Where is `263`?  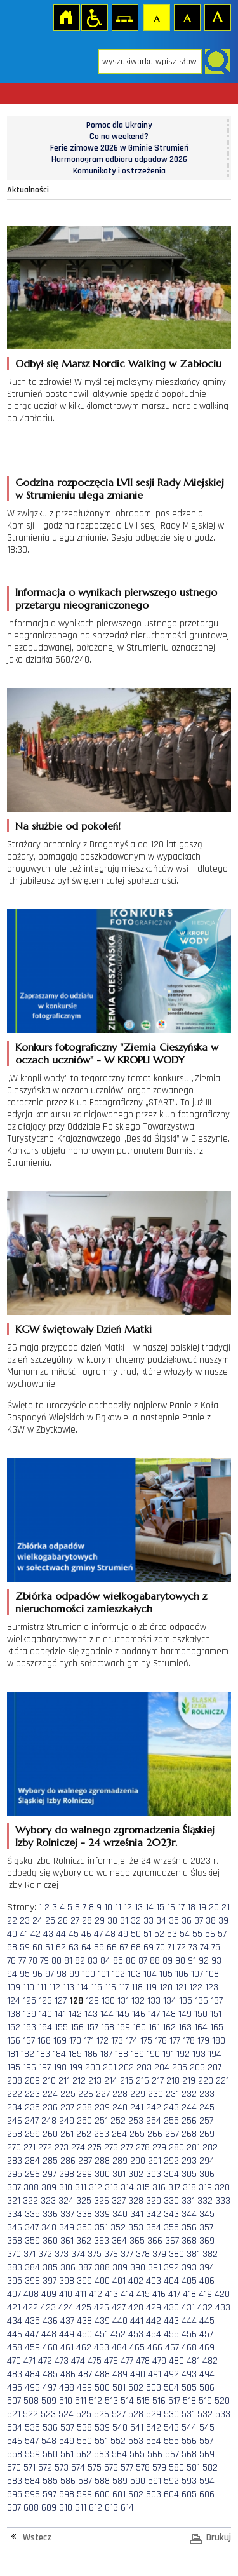
263 is located at coordinates (101, 2134).